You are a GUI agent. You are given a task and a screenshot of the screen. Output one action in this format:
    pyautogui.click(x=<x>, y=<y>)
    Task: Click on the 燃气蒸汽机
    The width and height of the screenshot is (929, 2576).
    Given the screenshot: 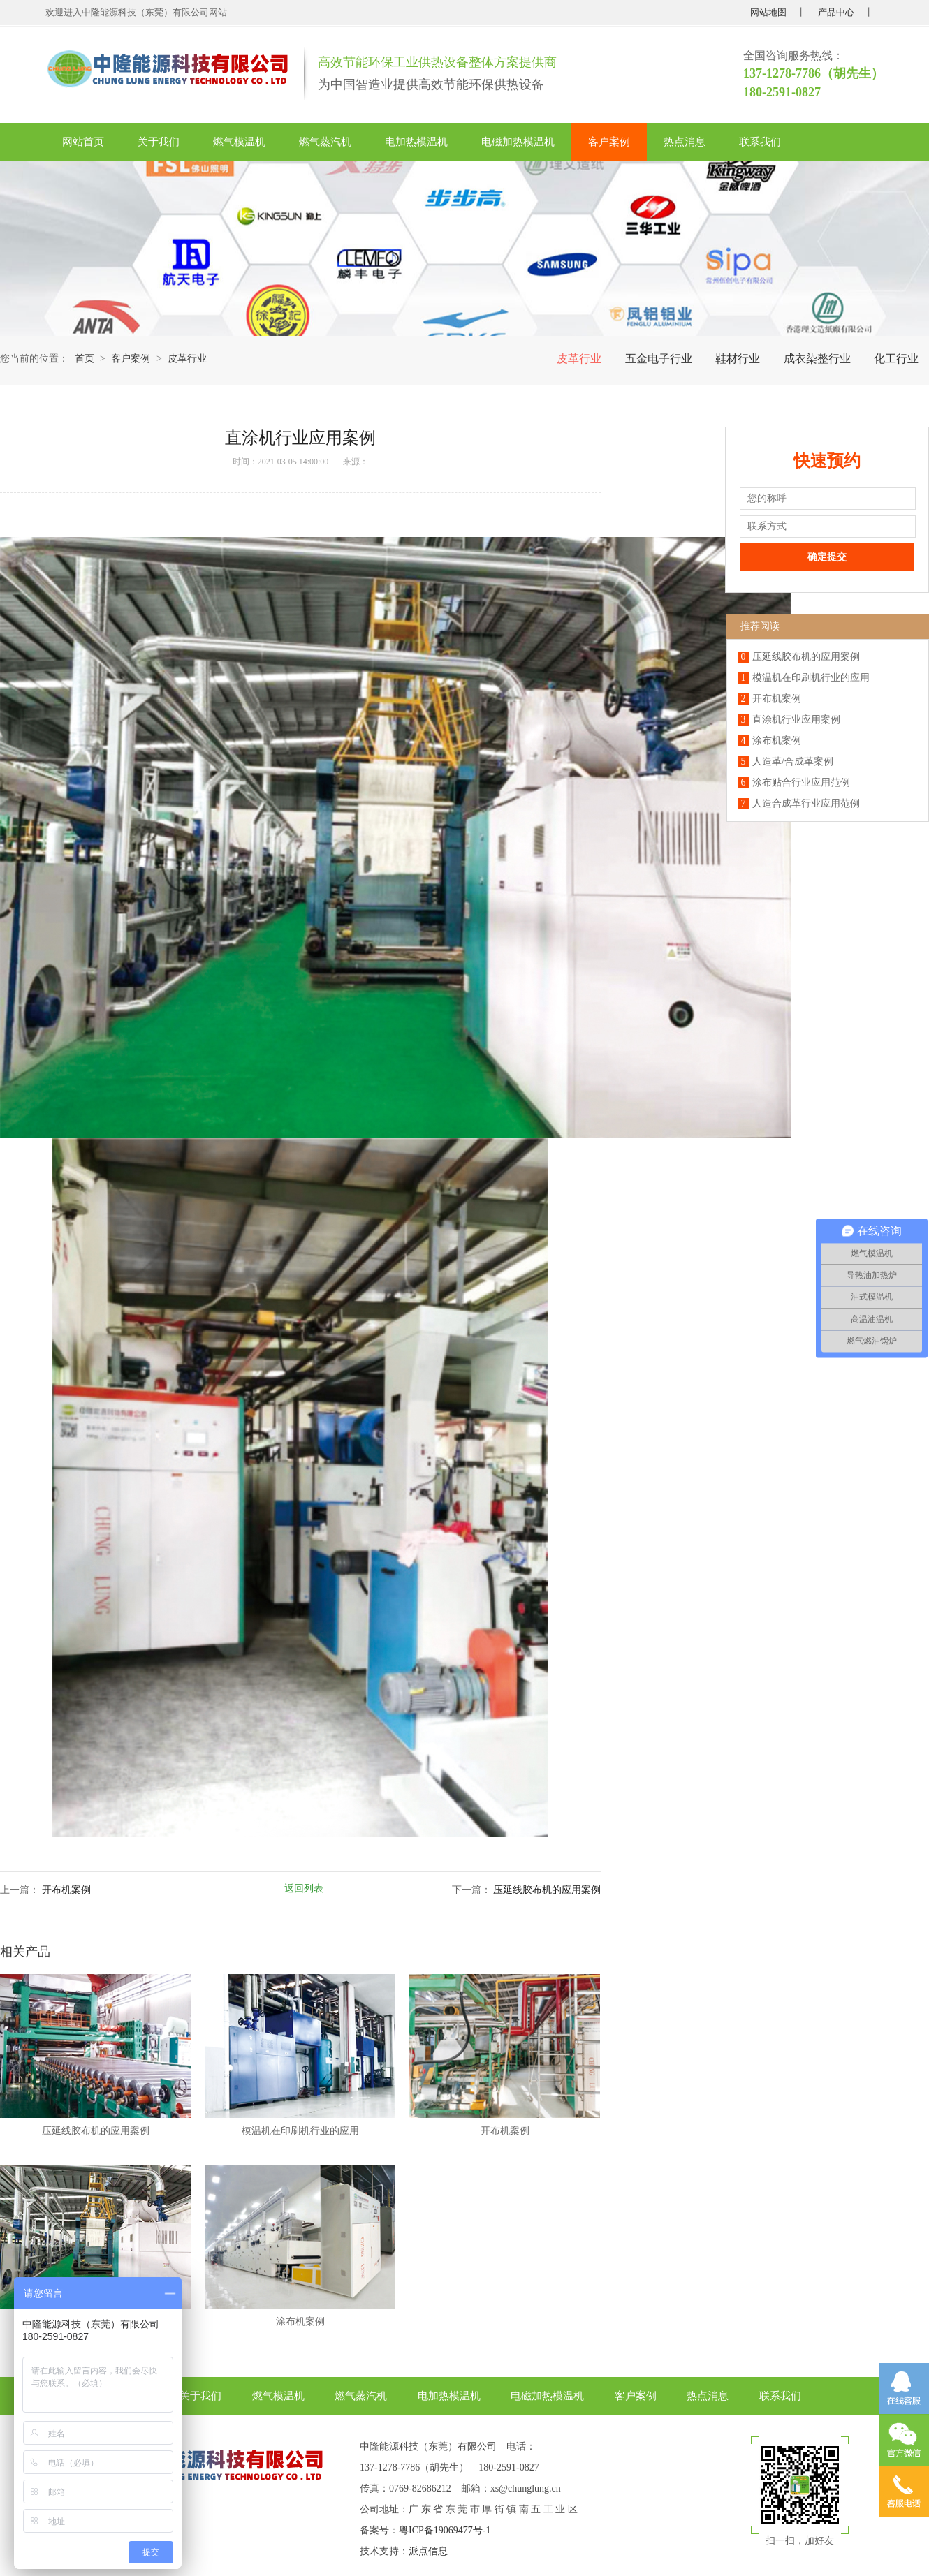 What is the action you would take?
    pyautogui.click(x=325, y=141)
    